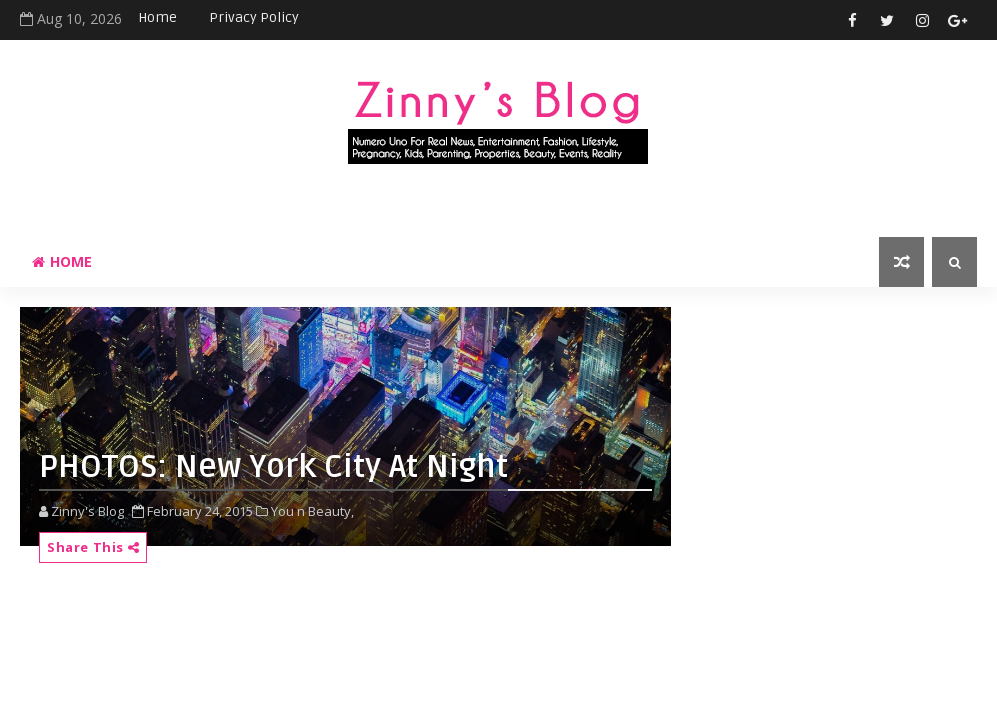 Image resolution: width=997 pixels, height=720 pixels. Describe the element at coordinates (312, 511) in the screenshot. I see `You n Beauty,` at that location.